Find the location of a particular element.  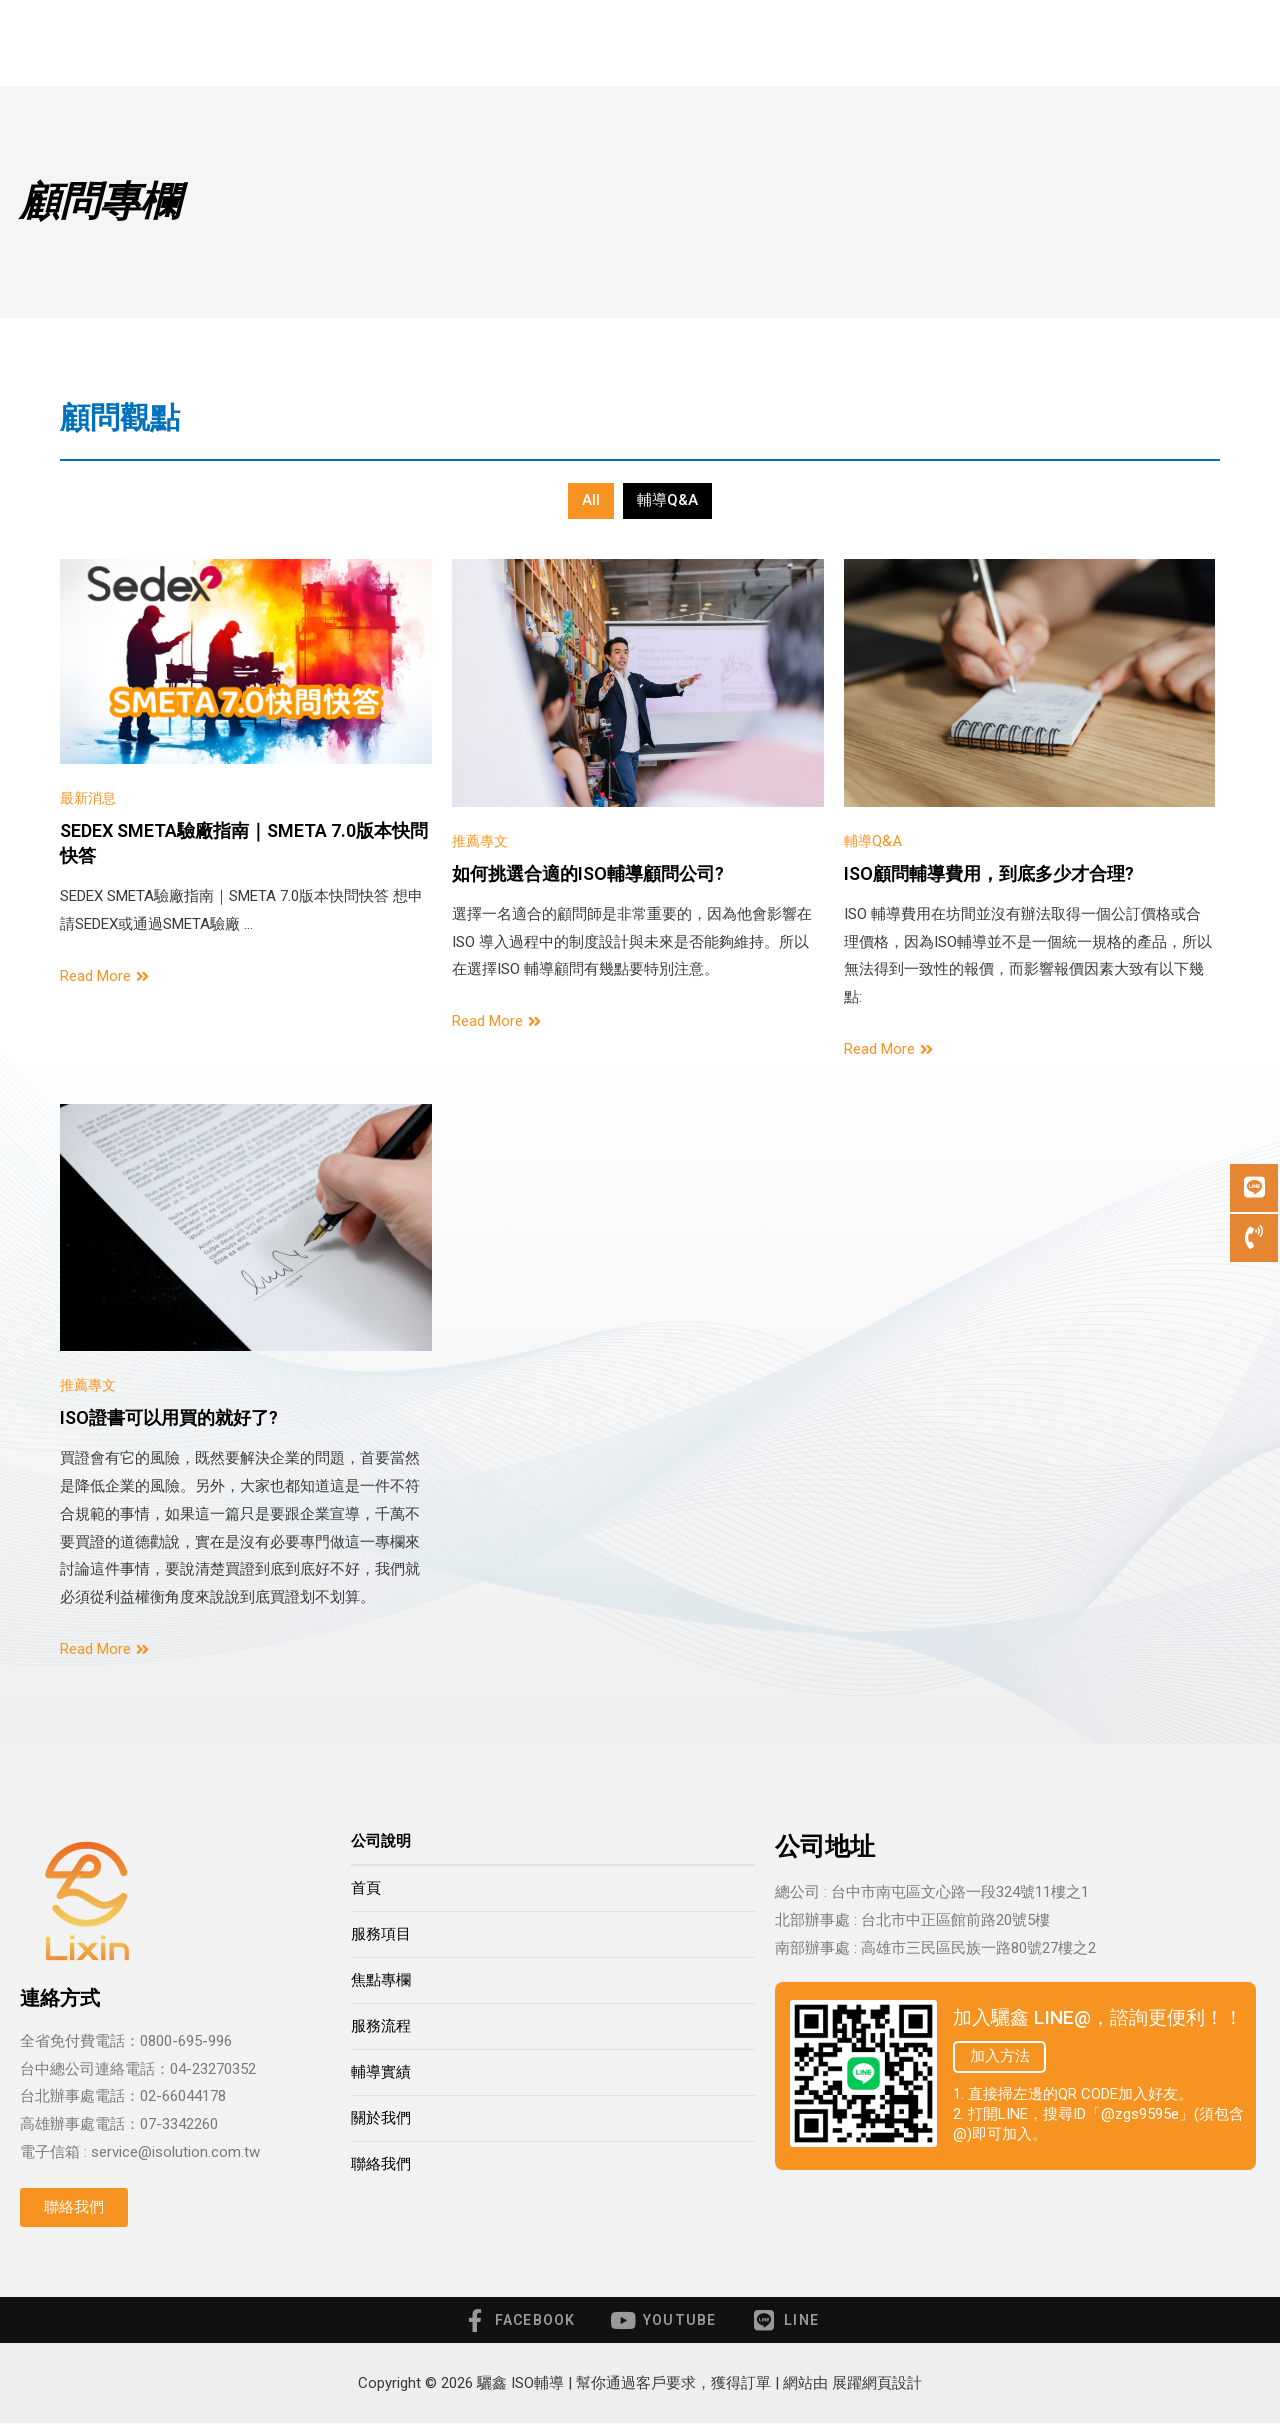

推薦專文 is located at coordinates (482, 840).